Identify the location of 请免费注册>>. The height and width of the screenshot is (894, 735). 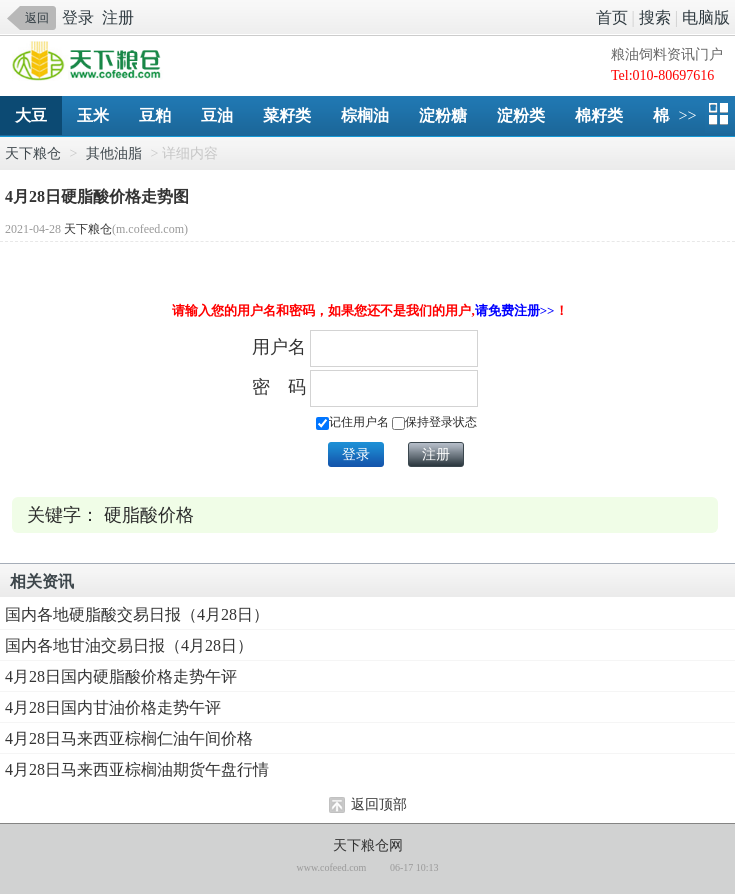
(515, 310).